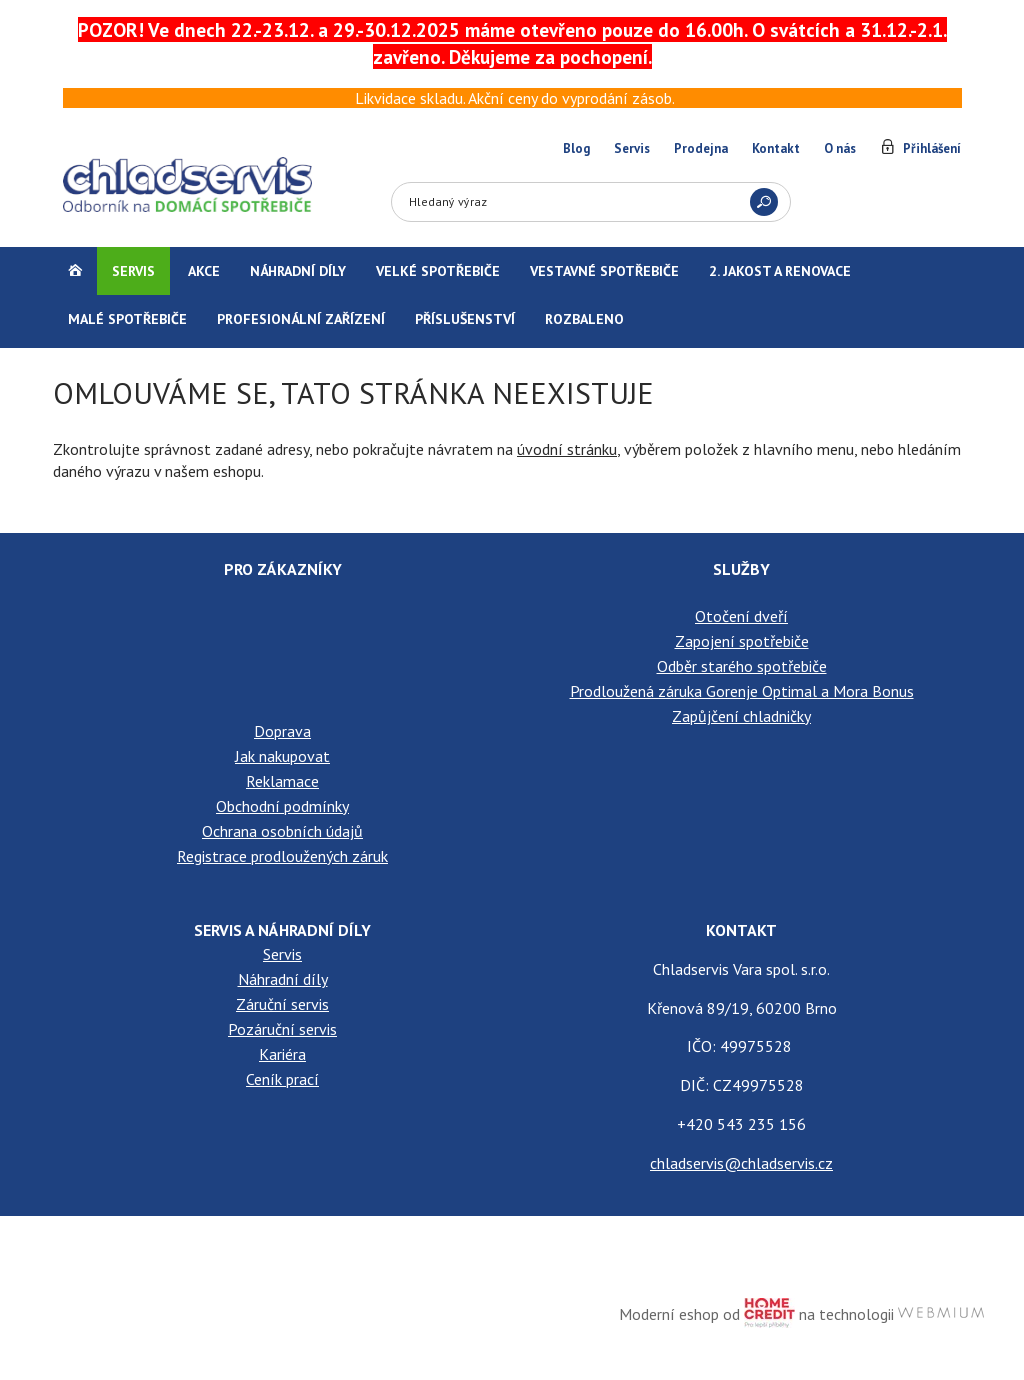 The height and width of the screenshot is (1380, 1024). Describe the element at coordinates (741, 716) in the screenshot. I see `Zapůjčení chladničky` at that location.